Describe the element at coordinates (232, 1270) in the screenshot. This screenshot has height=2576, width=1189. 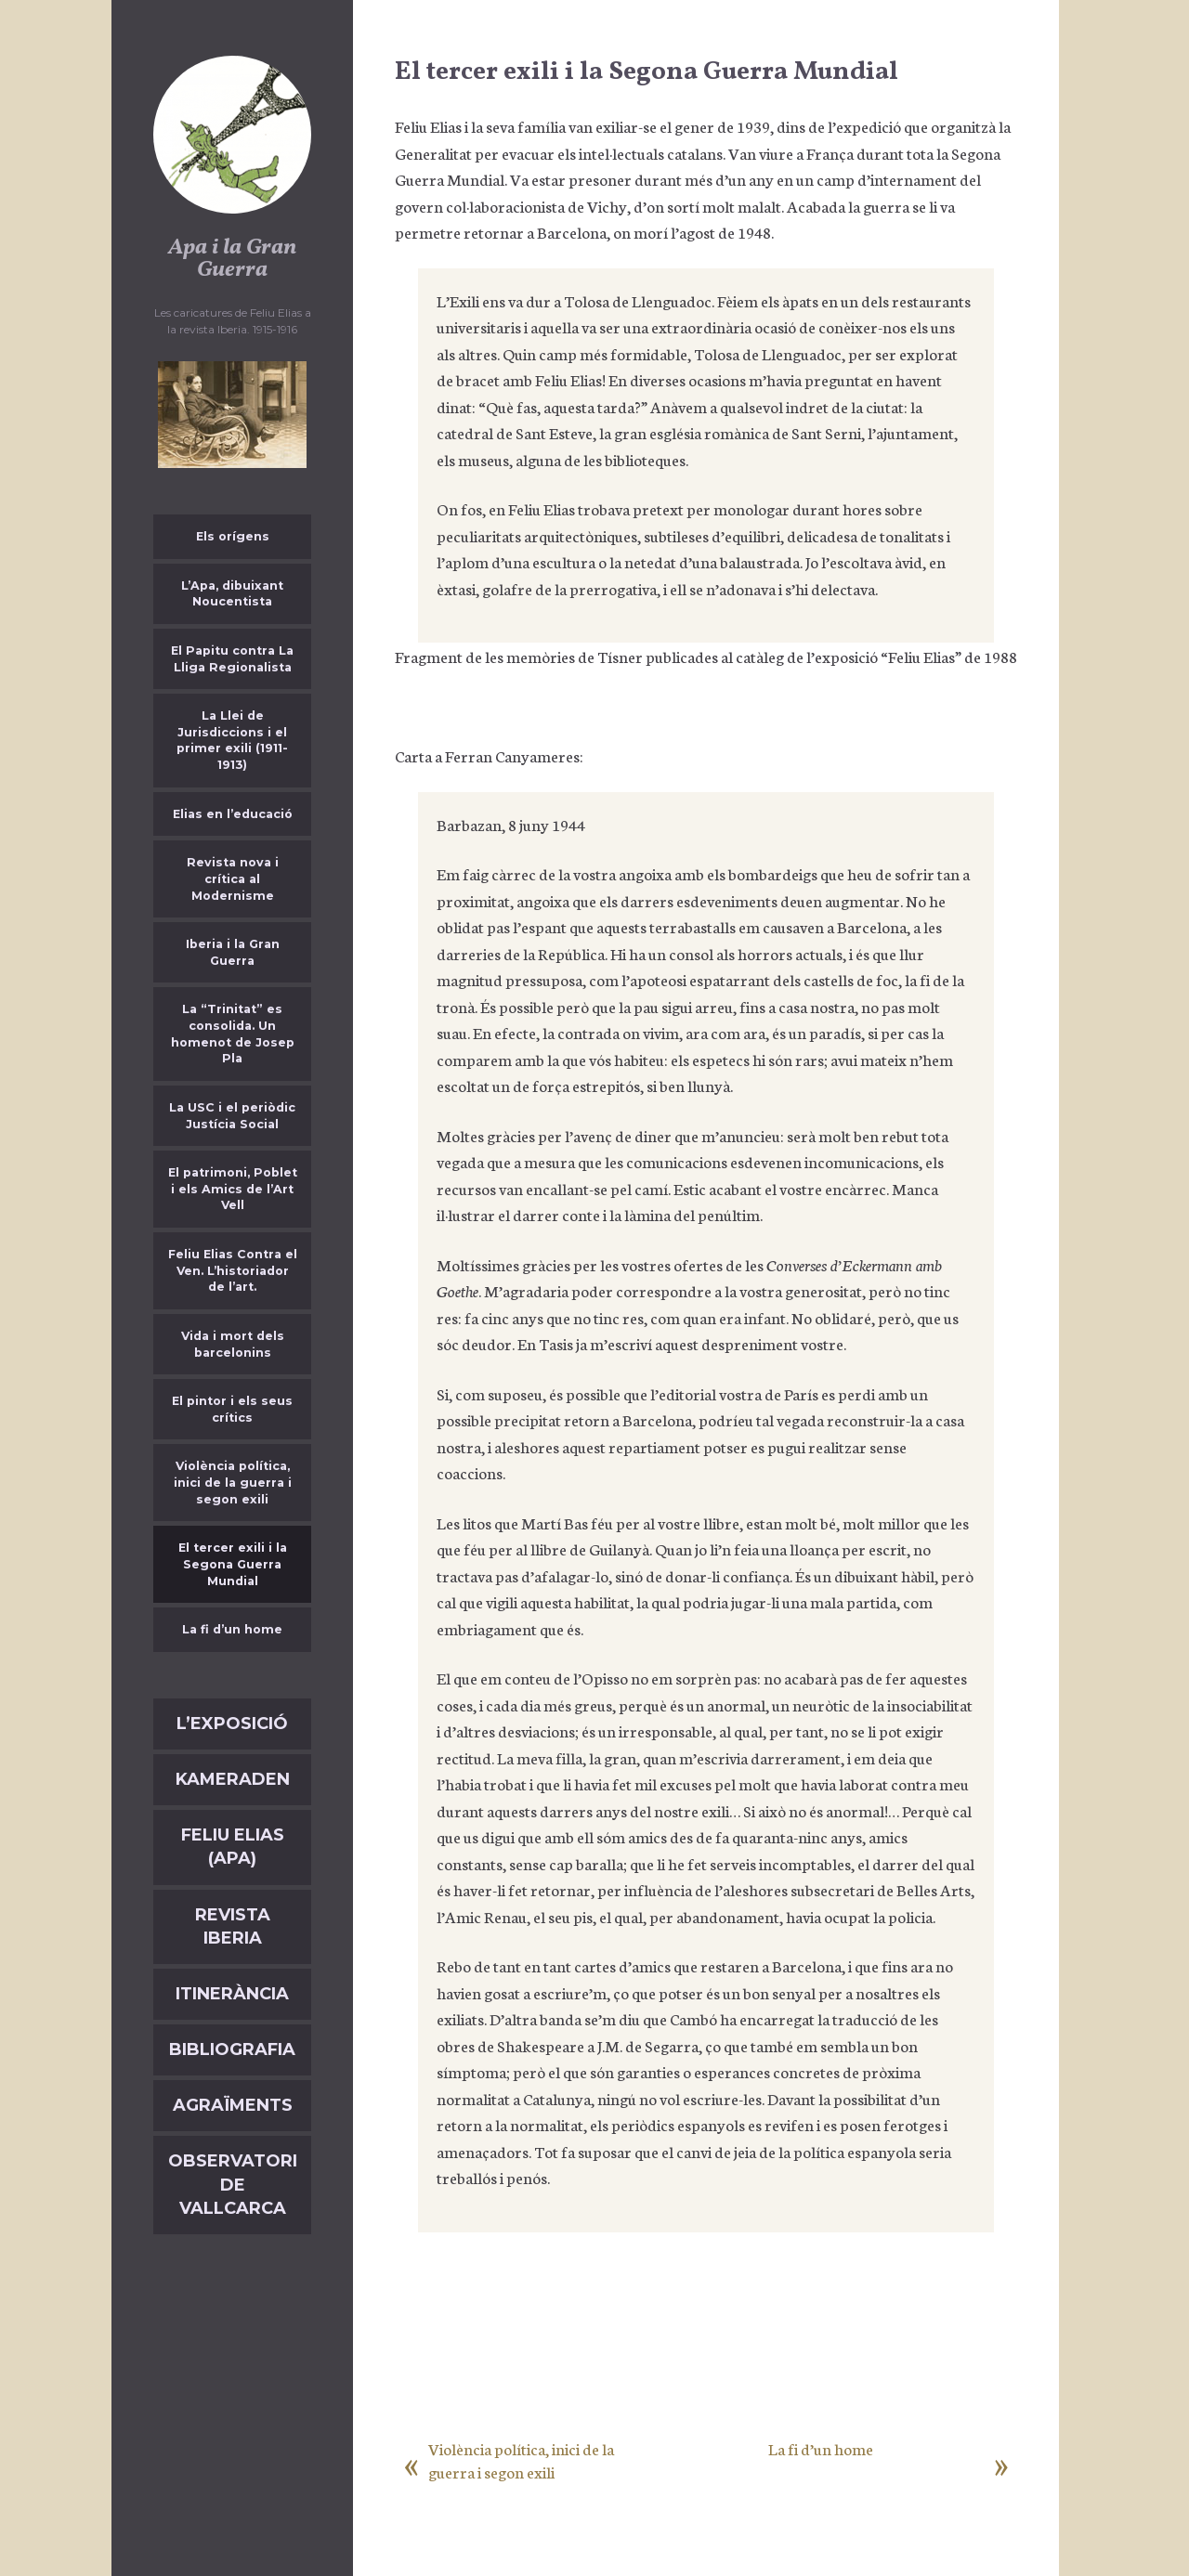
I see `Feliu Elias Contra el Ven. L’historiador de l’art.` at that location.